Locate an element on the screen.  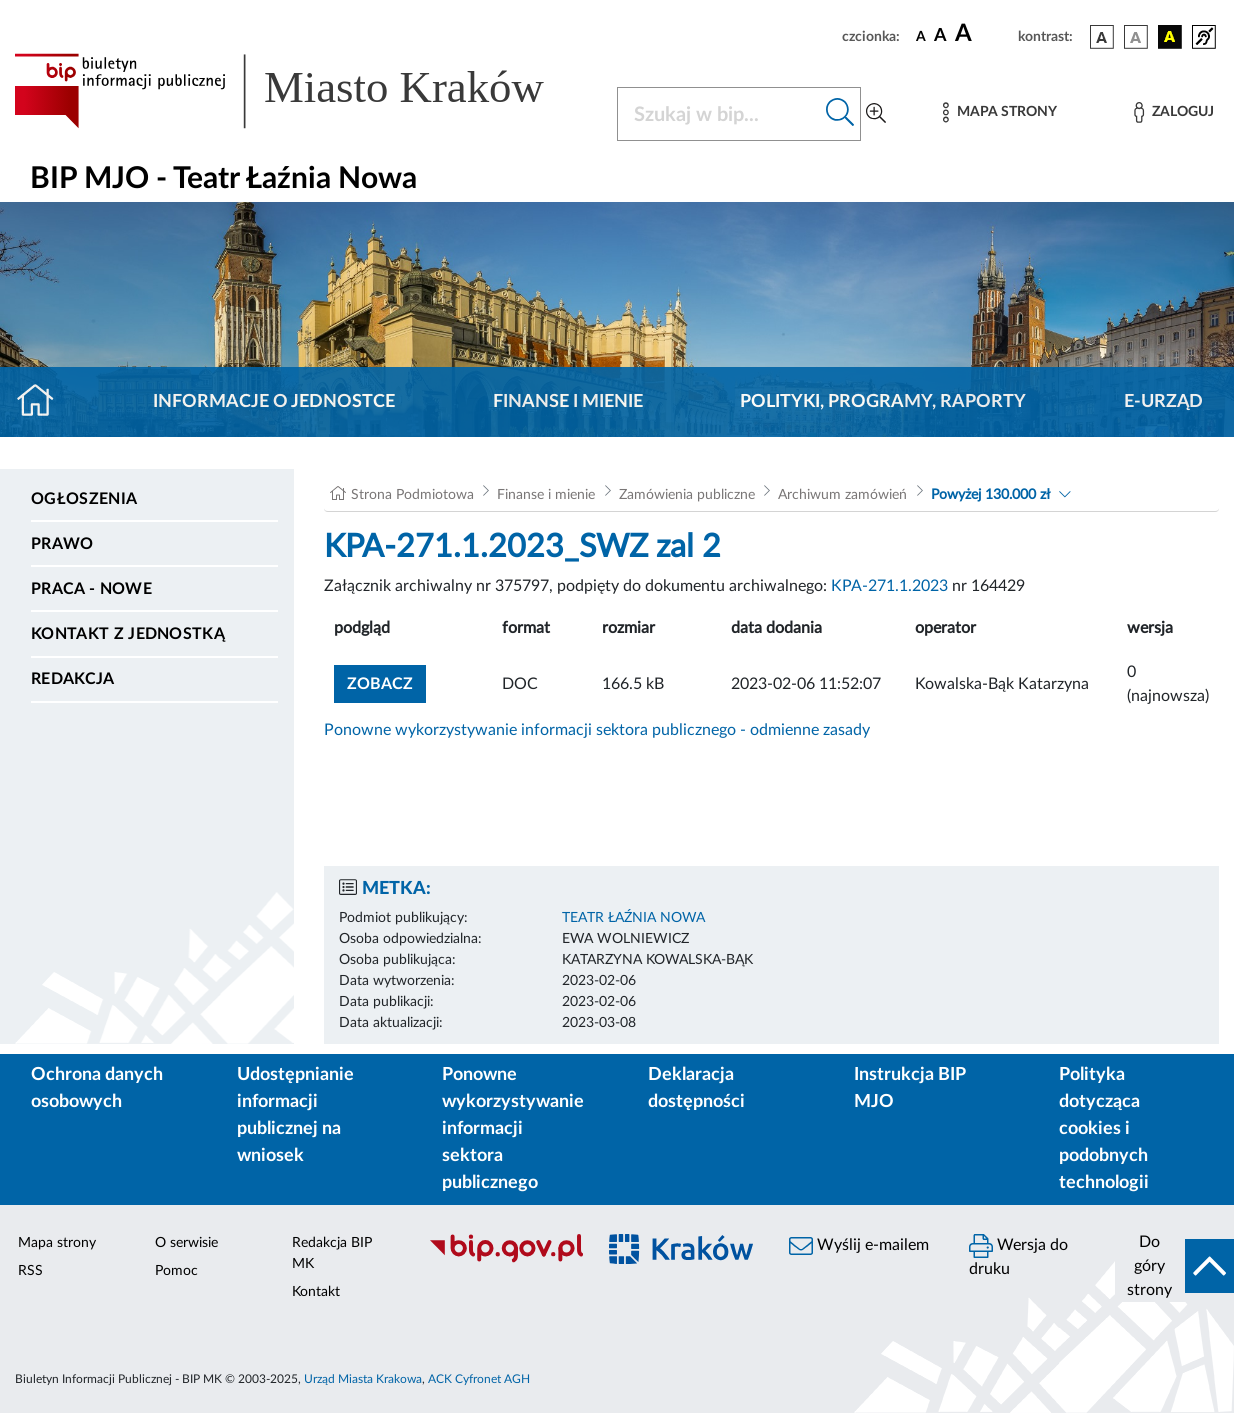
Wyślij e-mailem is located at coordinates (859, 1246).